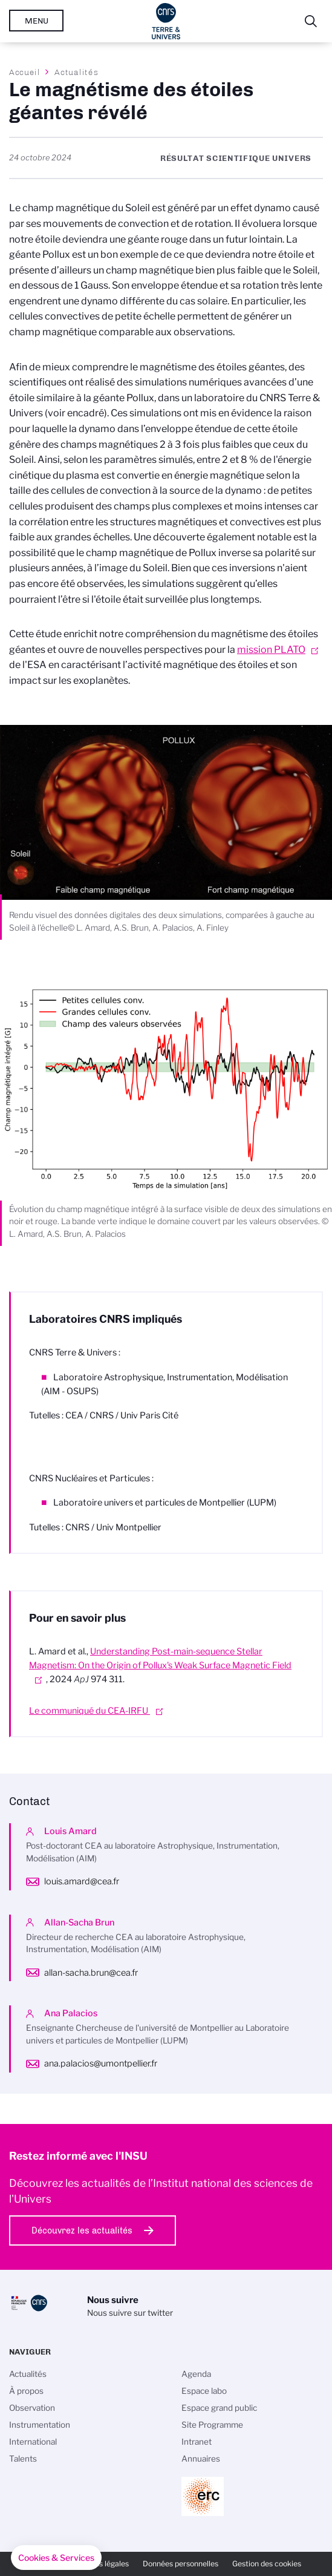 The height and width of the screenshot is (2576, 332). What do you see at coordinates (219, 2408) in the screenshot?
I see `Espace grand public` at bounding box center [219, 2408].